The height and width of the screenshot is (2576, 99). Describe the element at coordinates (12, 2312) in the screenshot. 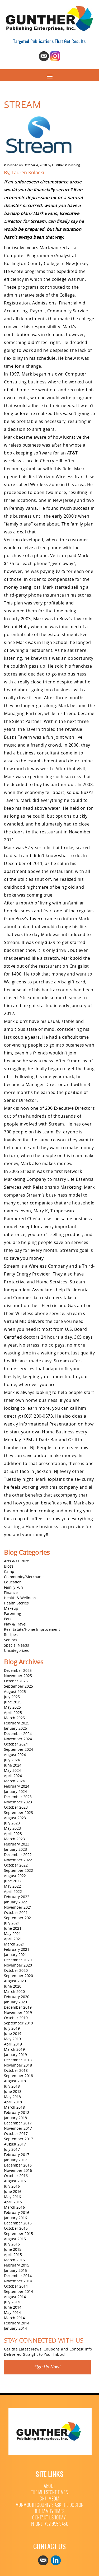

I see `May 2014` at that location.